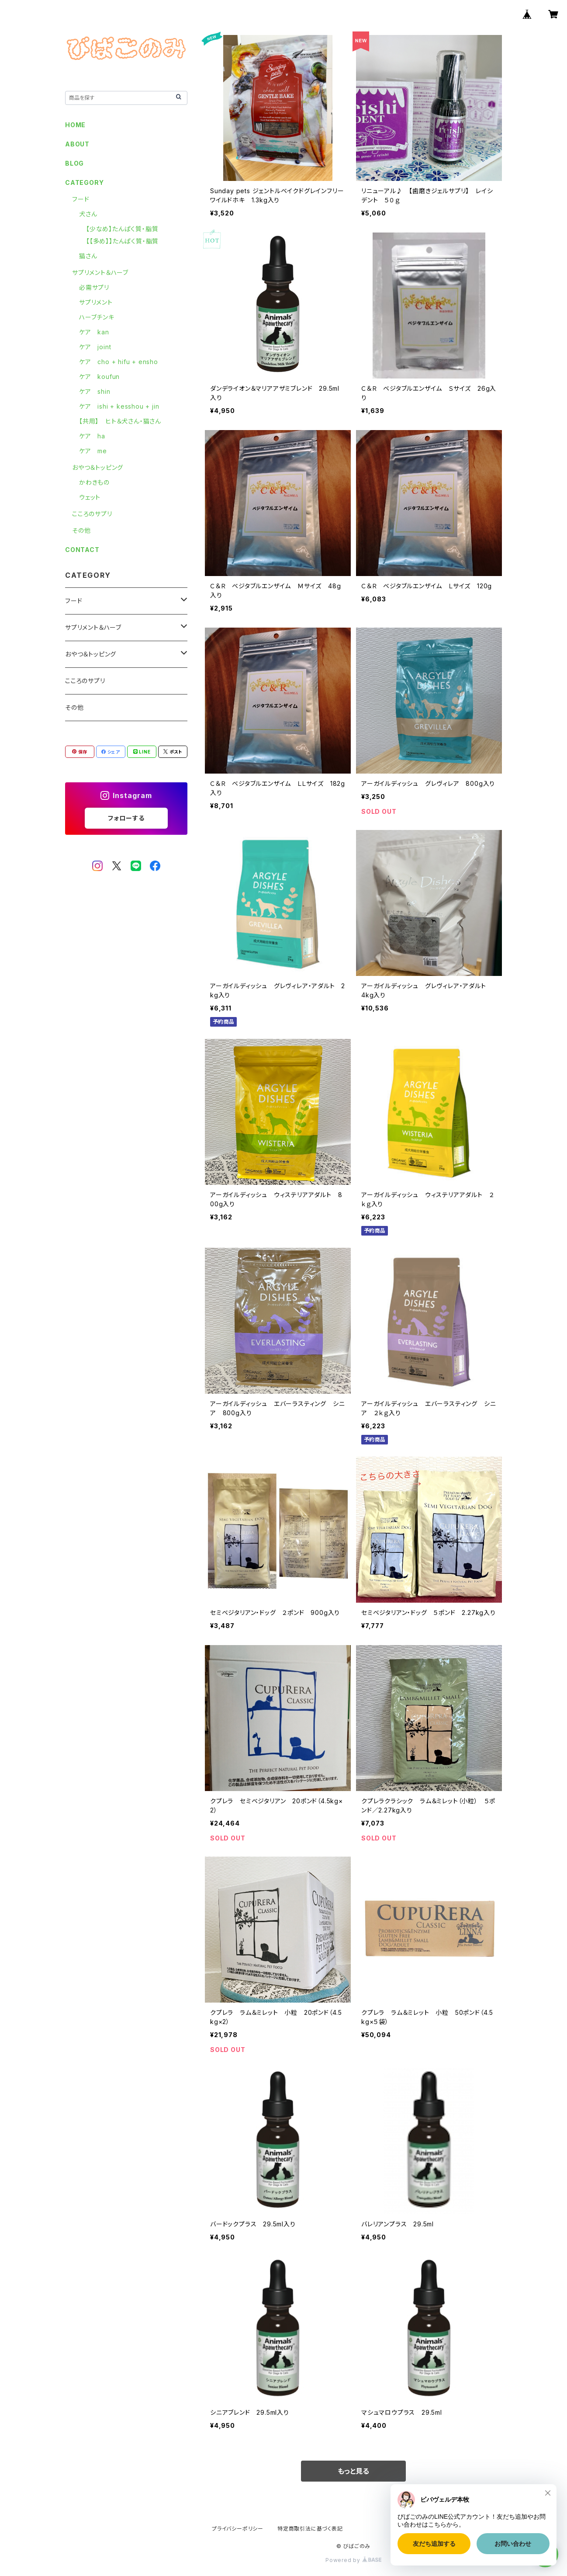  What do you see at coordinates (353, 2560) in the screenshot?
I see `Powered by` at bounding box center [353, 2560].